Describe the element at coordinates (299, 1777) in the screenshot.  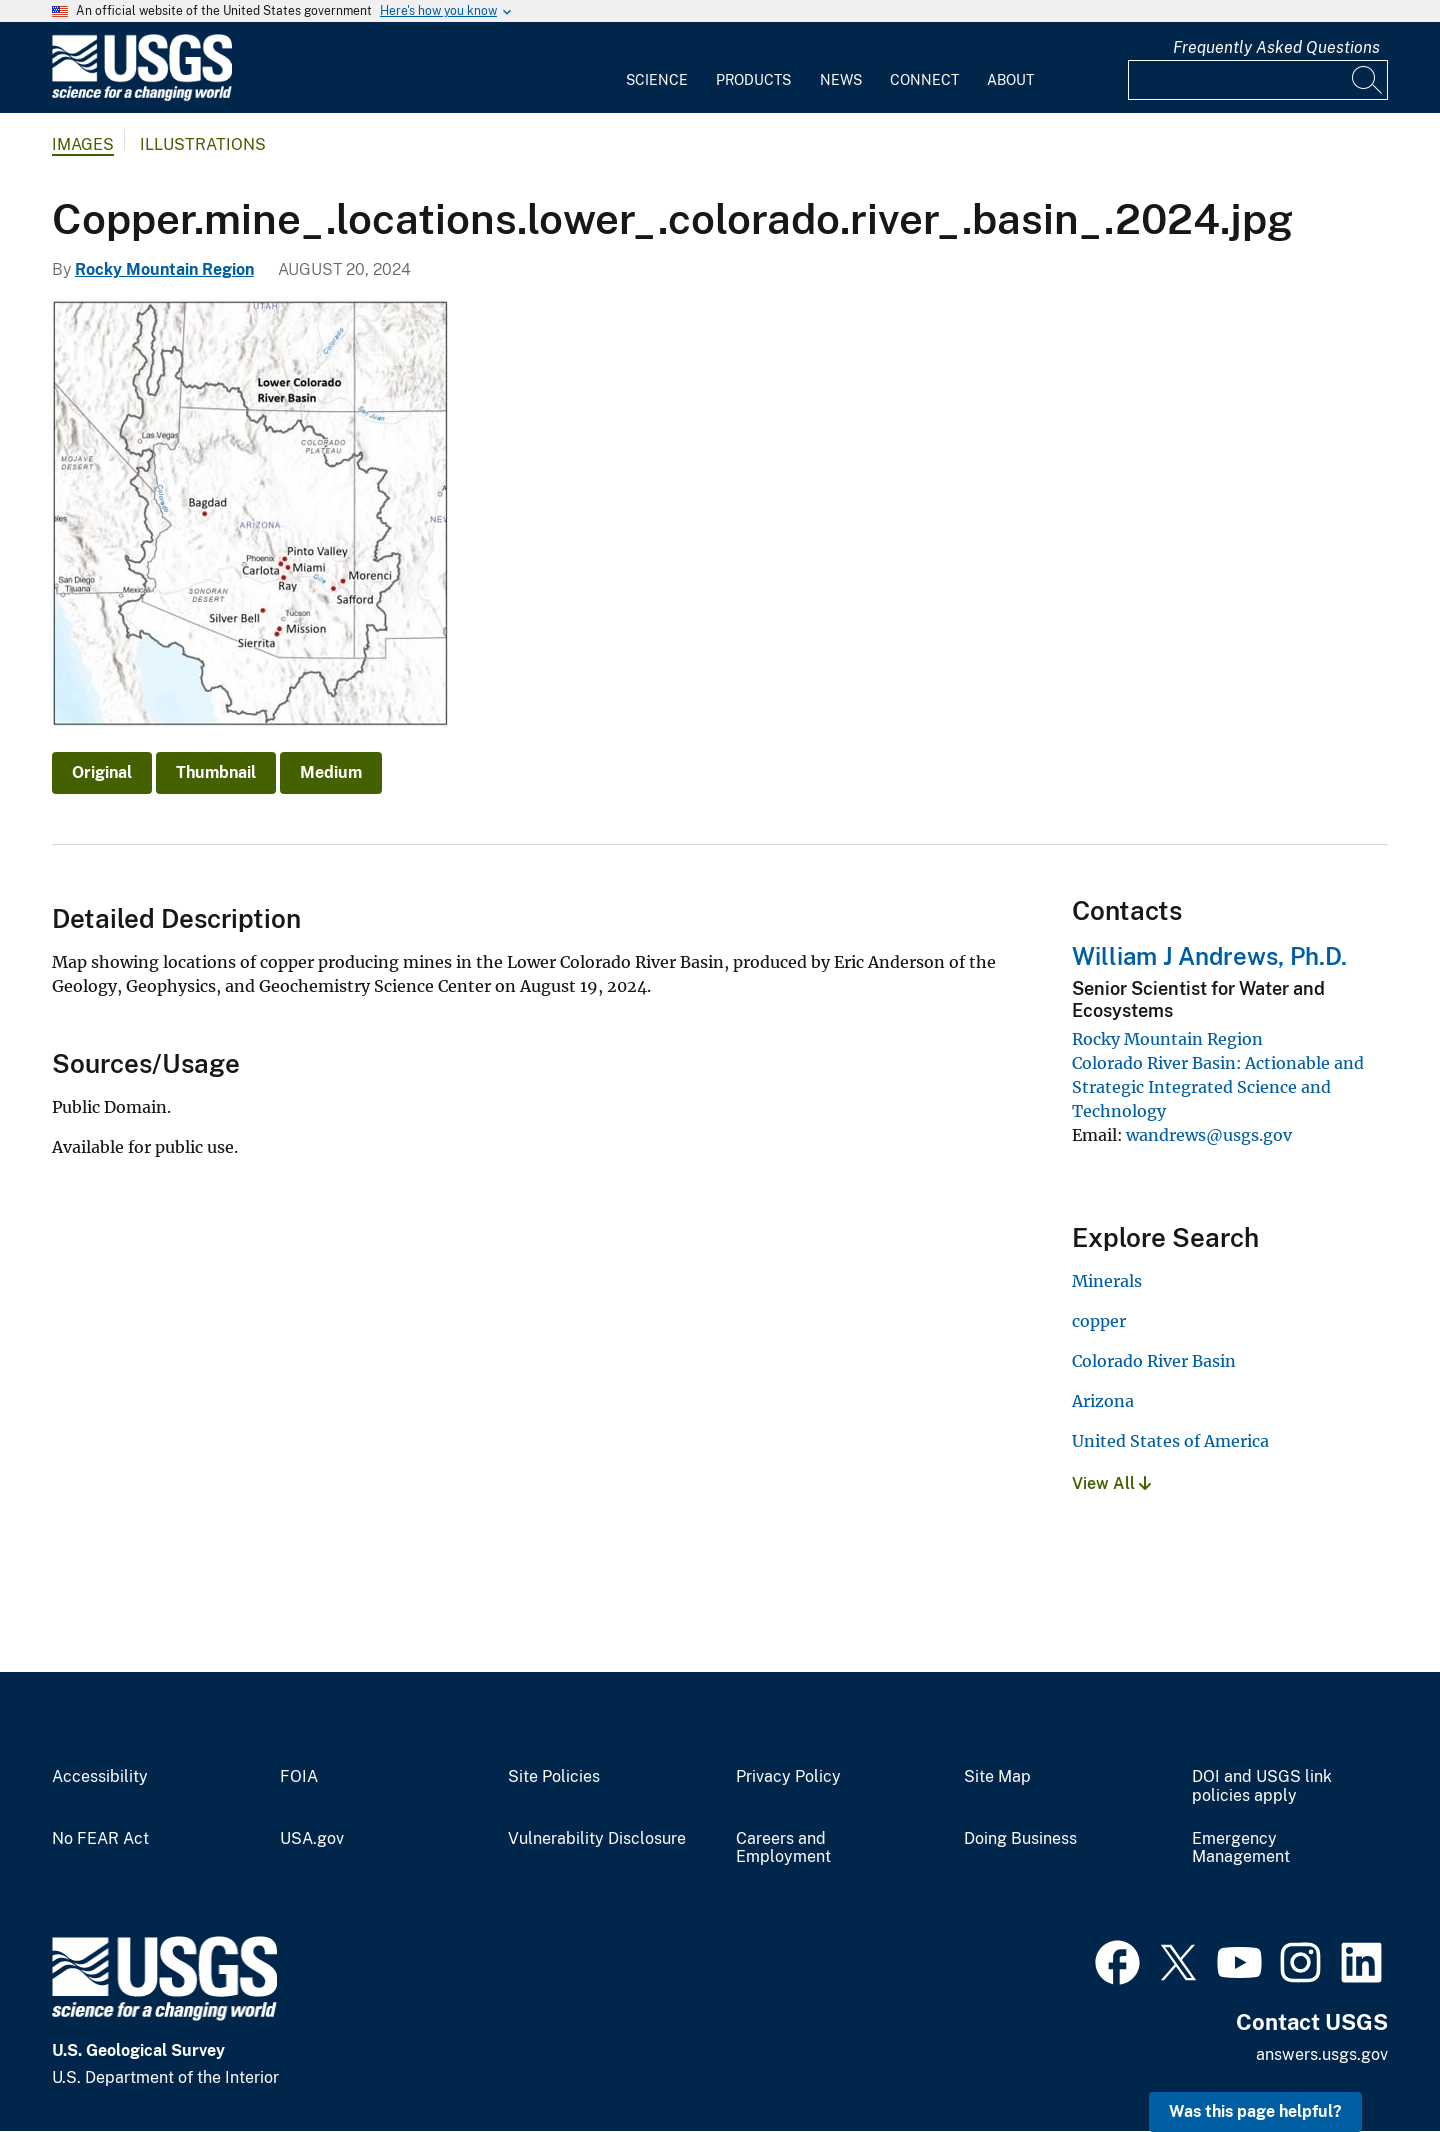
I see `FOIA` at that location.